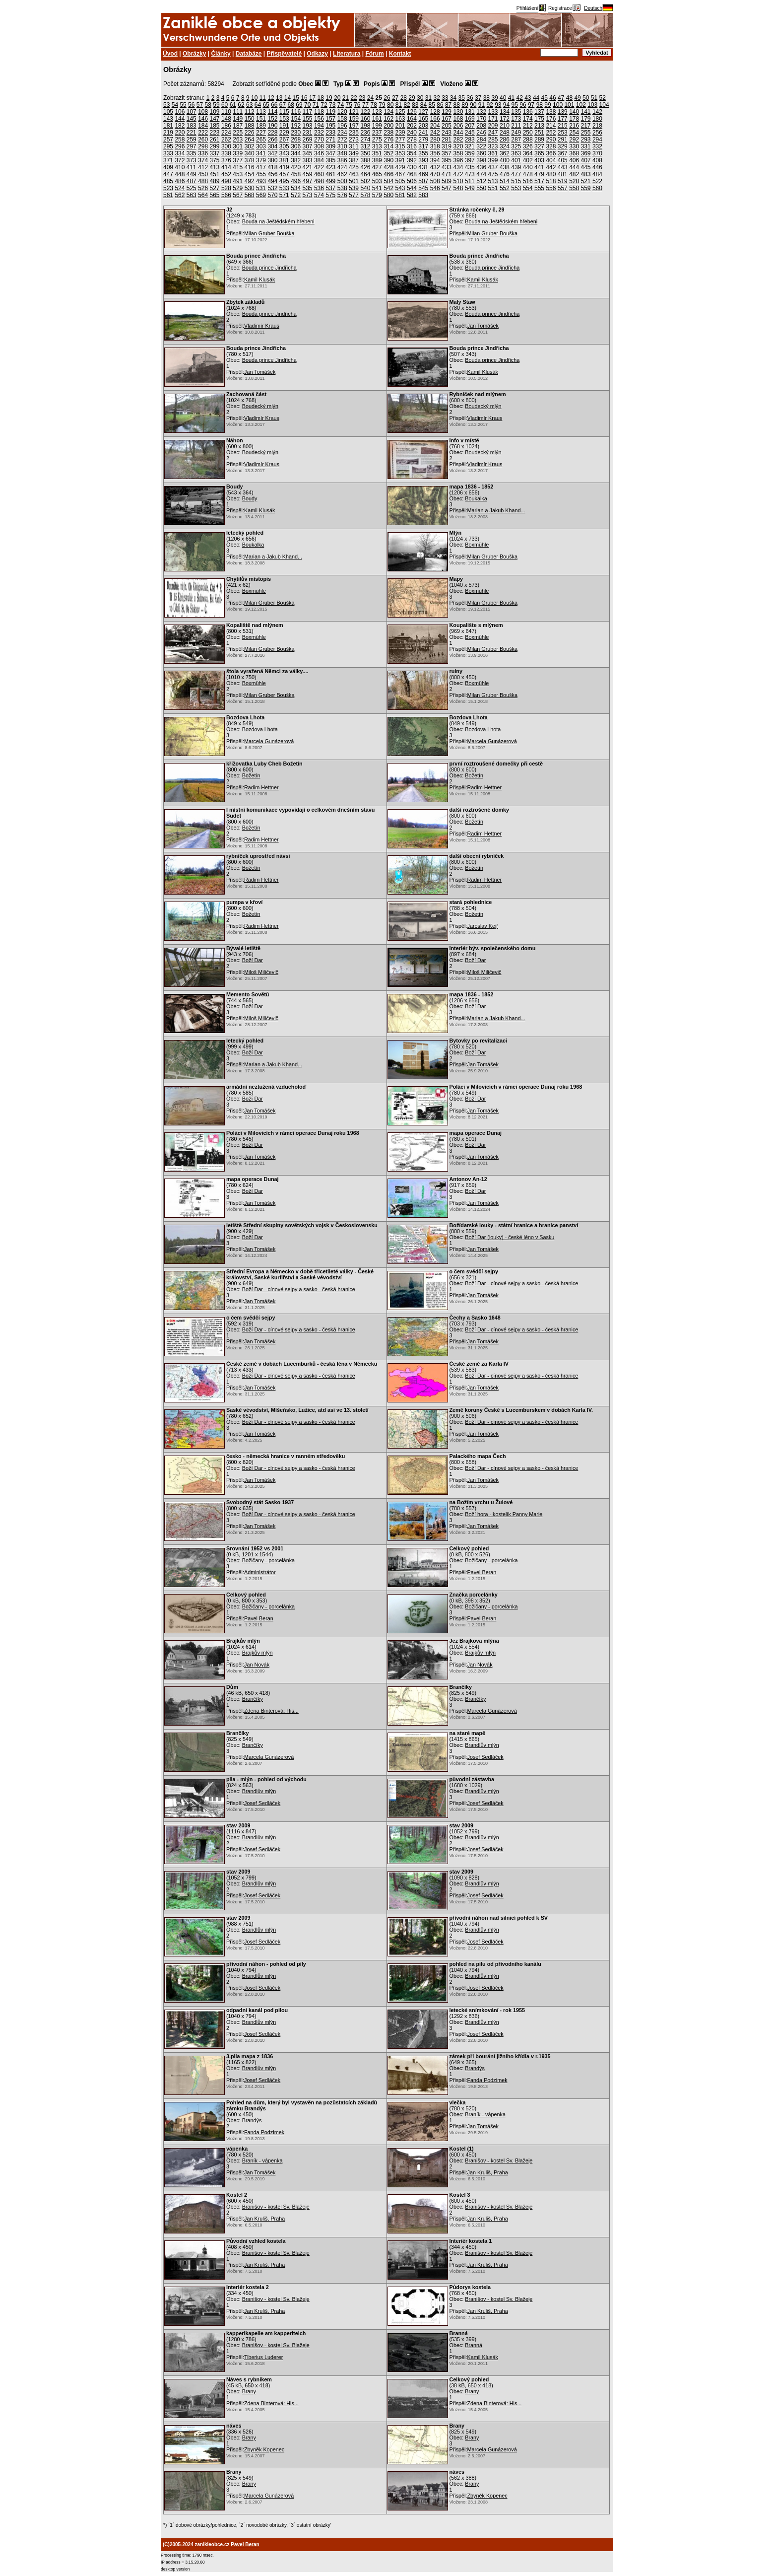 This screenshot has height=2576, width=774. Describe the element at coordinates (330, 139) in the screenshot. I see `271` at that location.